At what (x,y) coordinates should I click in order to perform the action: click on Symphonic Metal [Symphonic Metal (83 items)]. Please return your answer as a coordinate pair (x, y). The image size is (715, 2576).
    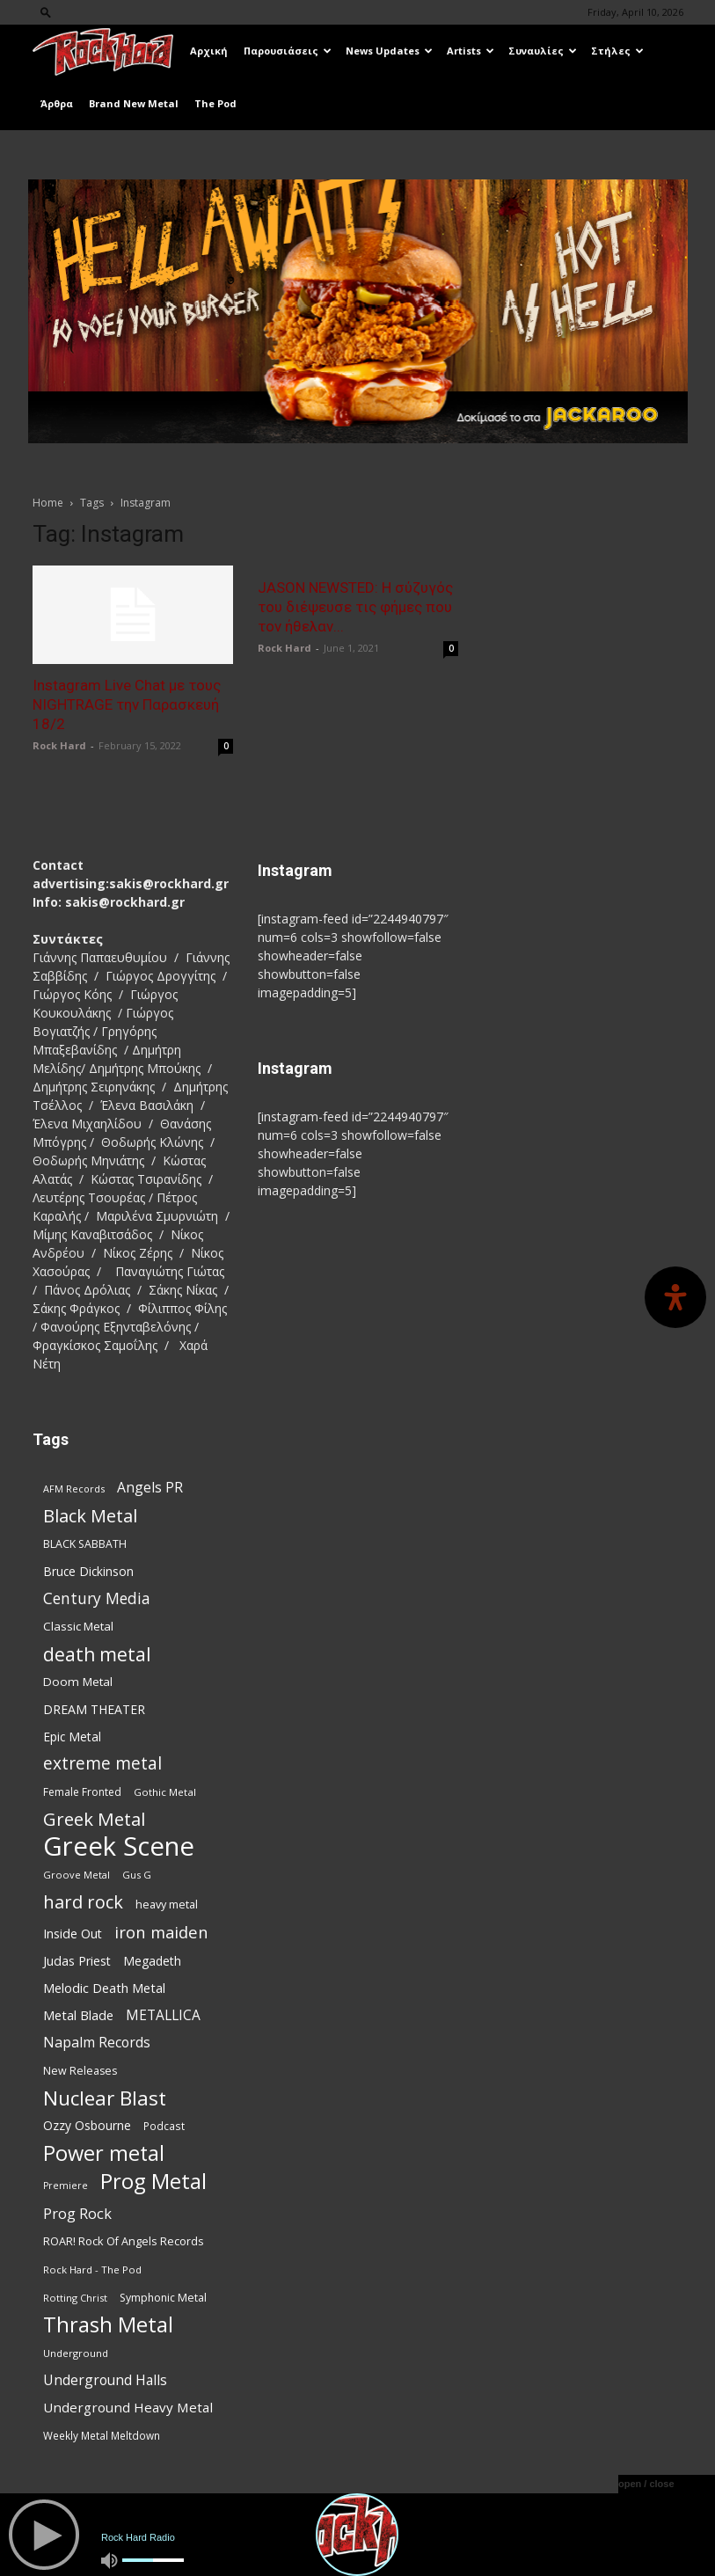
    Looking at the image, I should click on (163, 2297).